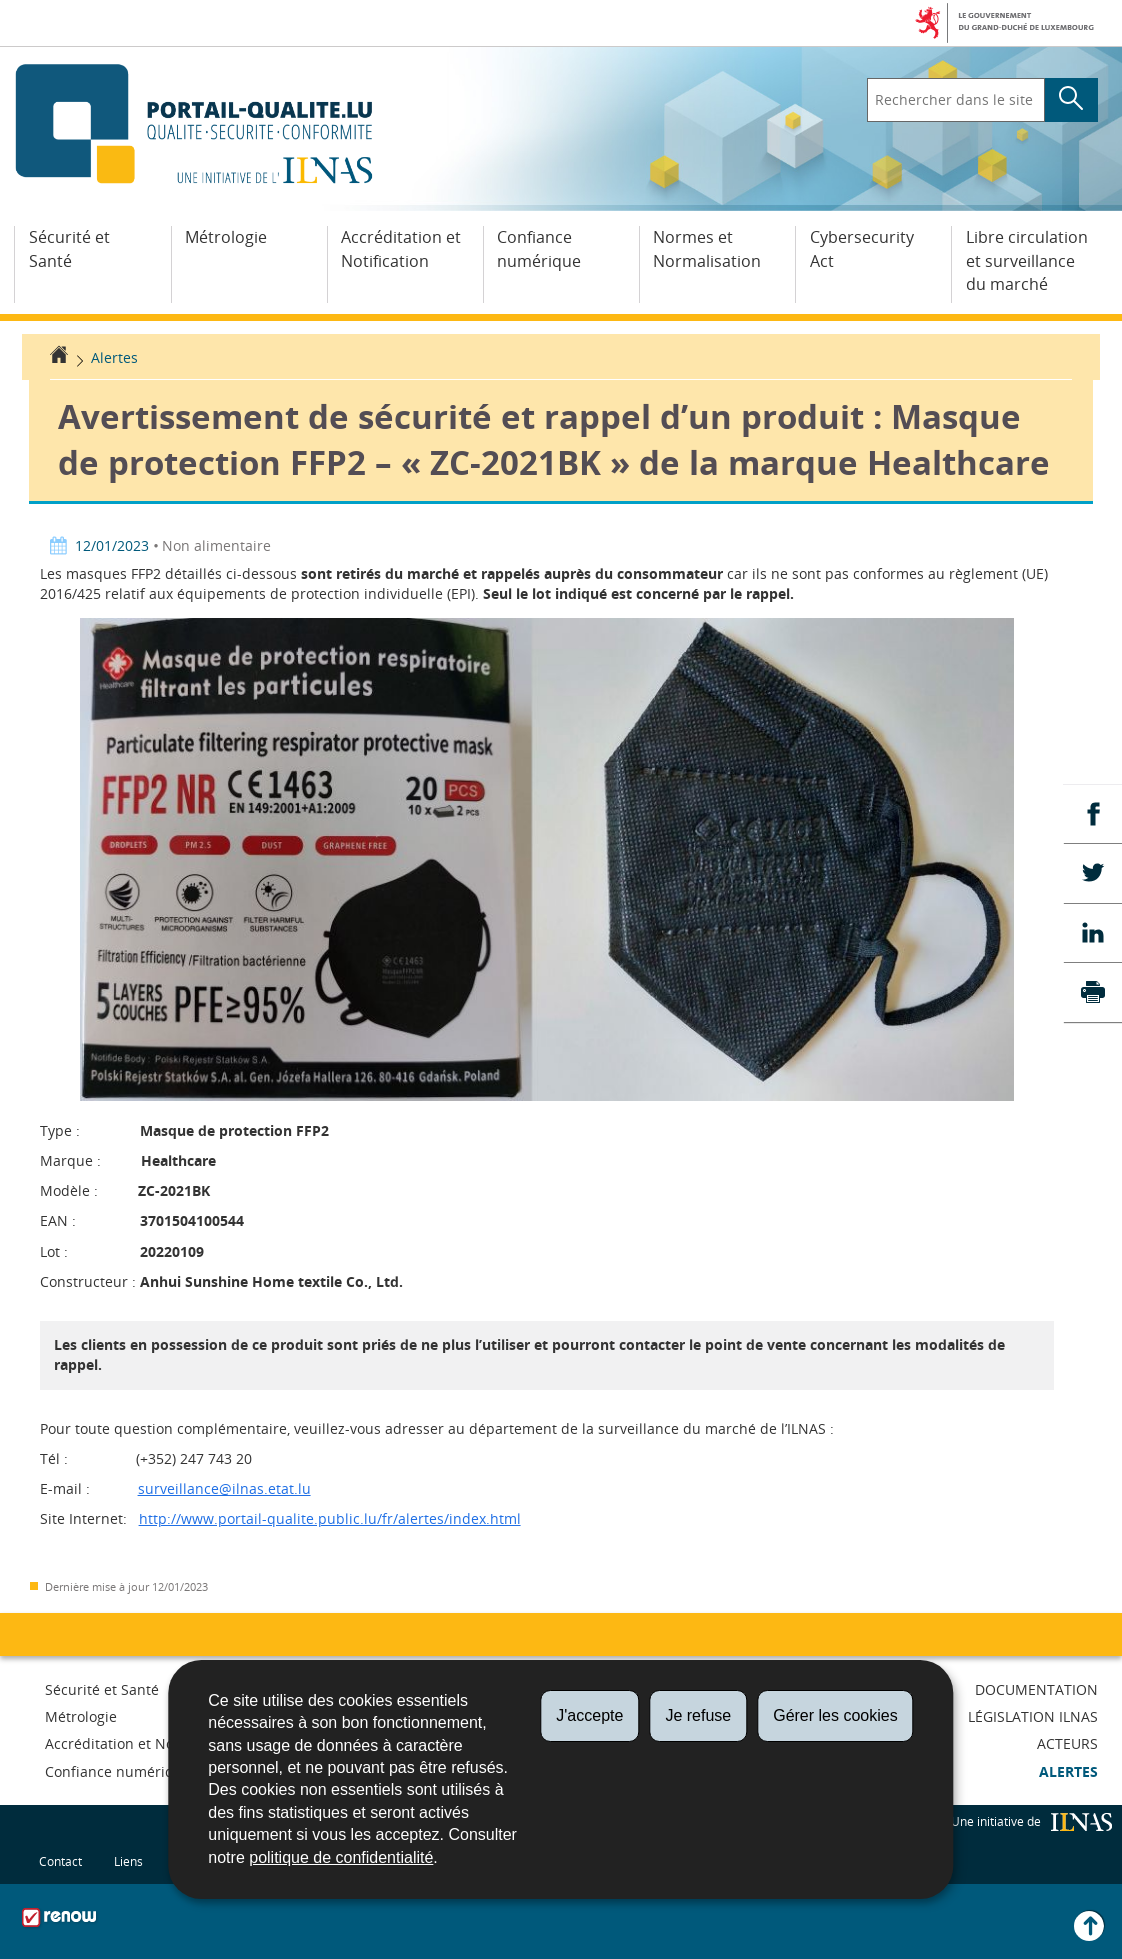 Image resolution: width=1122 pixels, height=1959 pixels. Describe the element at coordinates (589, 1715) in the screenshot. I see `J'accepte` at that location.